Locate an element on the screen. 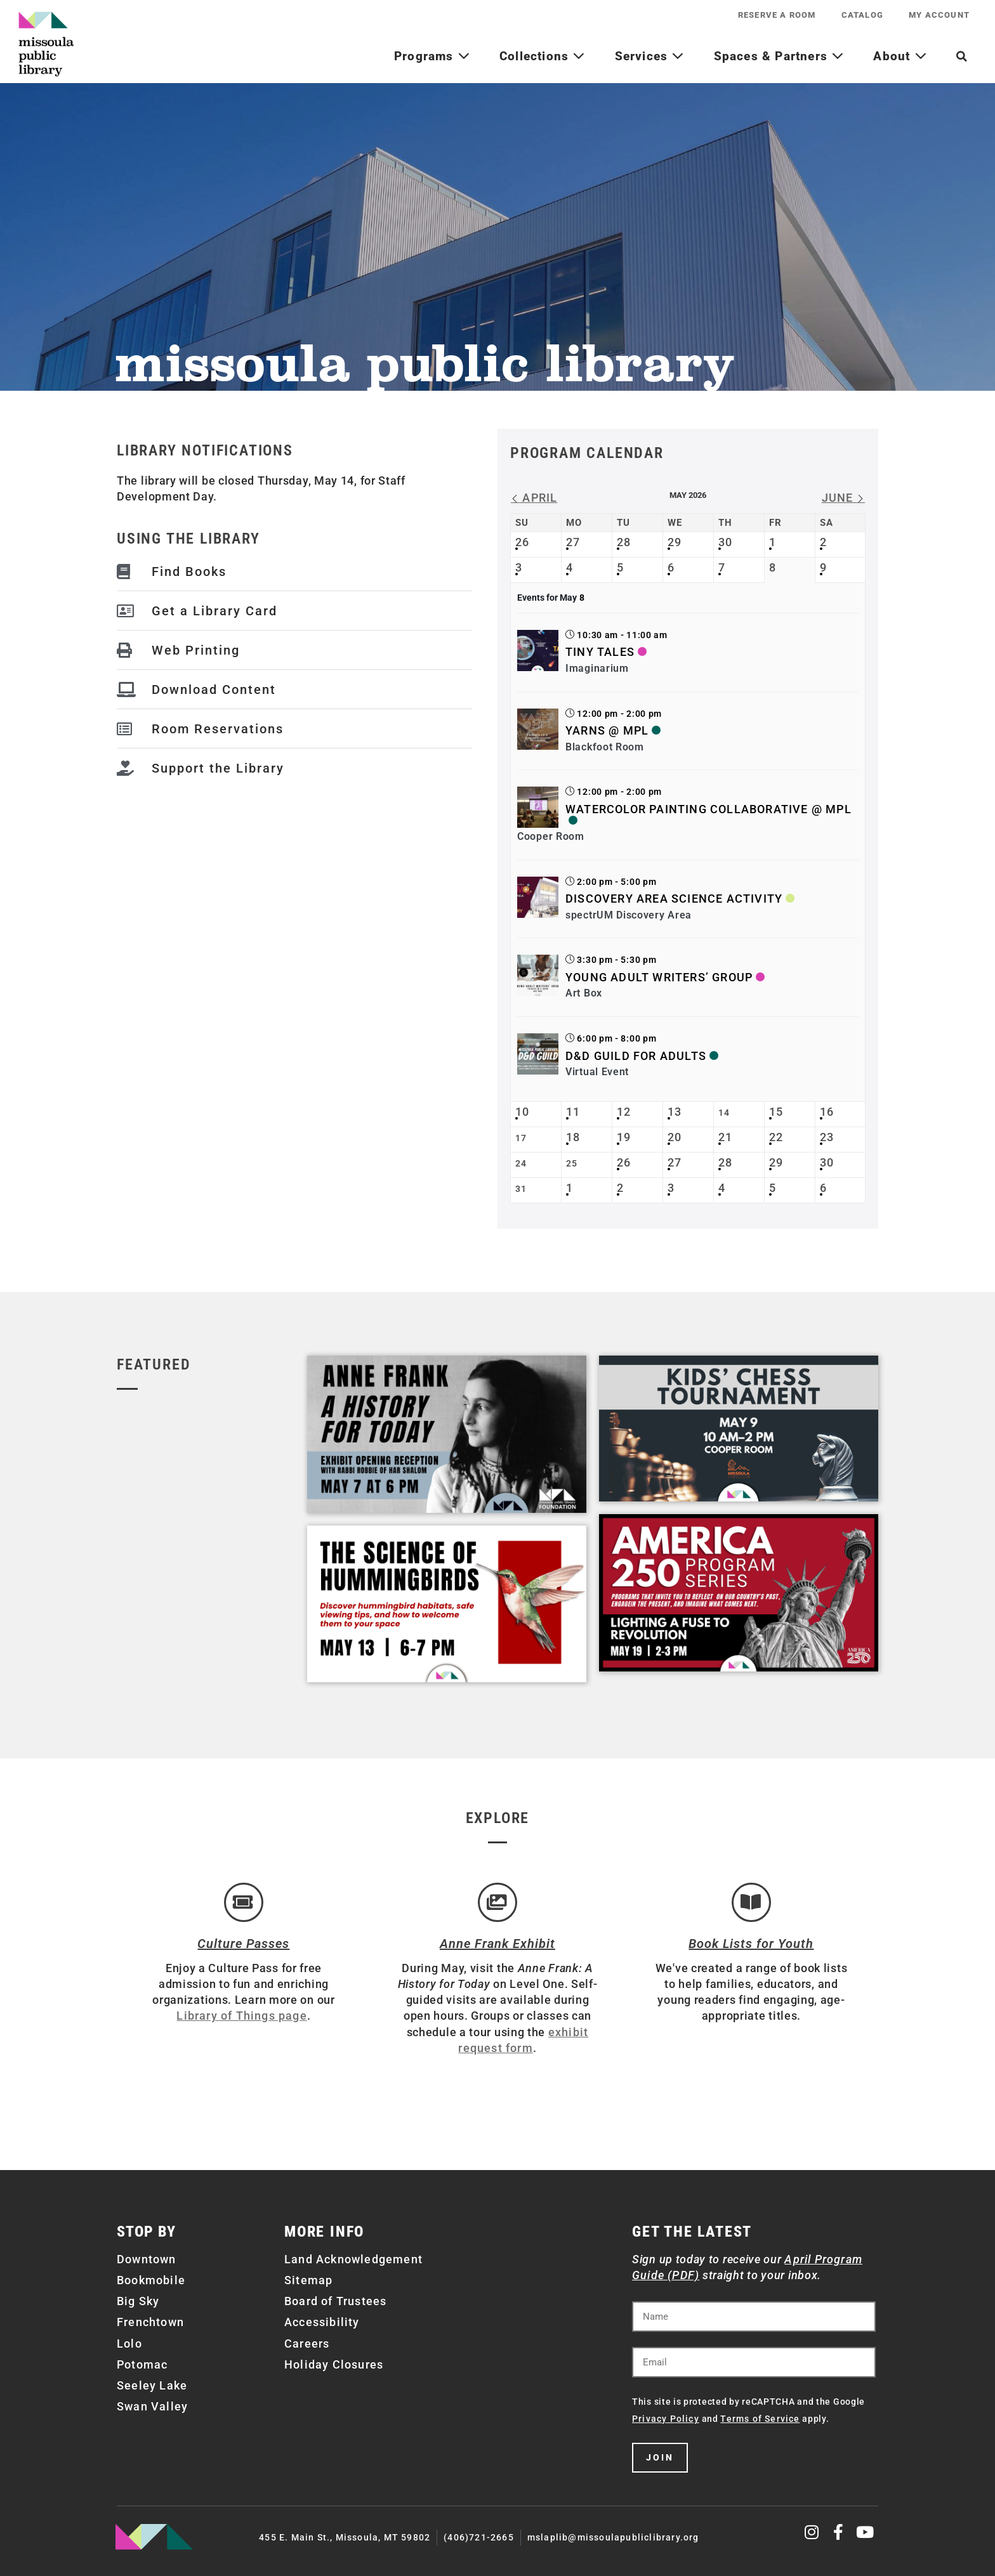 Image resolution: width=995 pixels, height=2576 pixels. 20 is located at coordinates (675, 1137).